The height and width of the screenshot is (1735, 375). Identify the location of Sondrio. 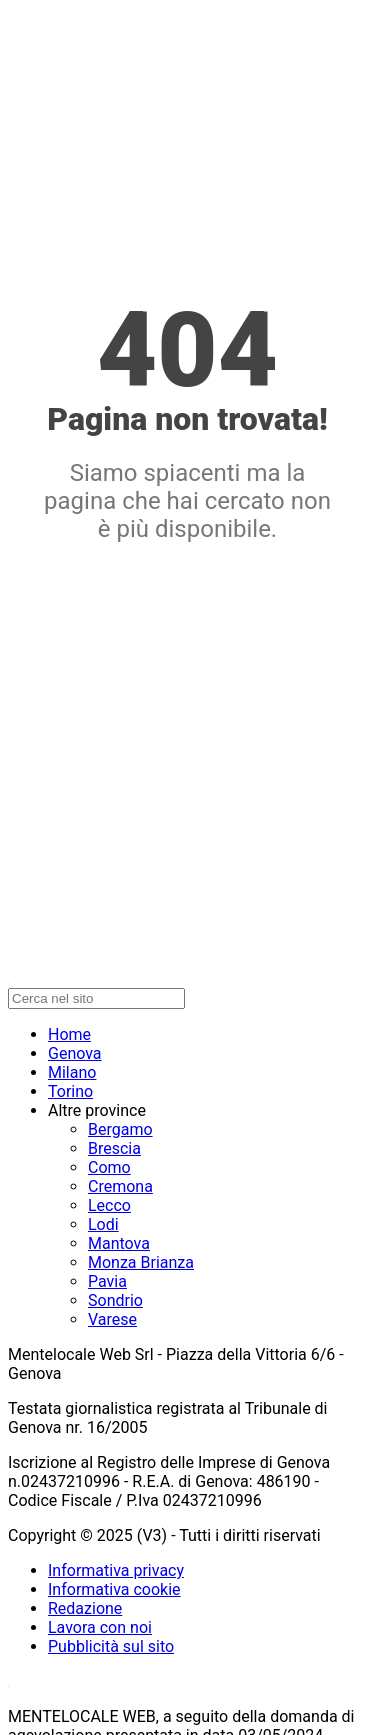
(115, 1300).